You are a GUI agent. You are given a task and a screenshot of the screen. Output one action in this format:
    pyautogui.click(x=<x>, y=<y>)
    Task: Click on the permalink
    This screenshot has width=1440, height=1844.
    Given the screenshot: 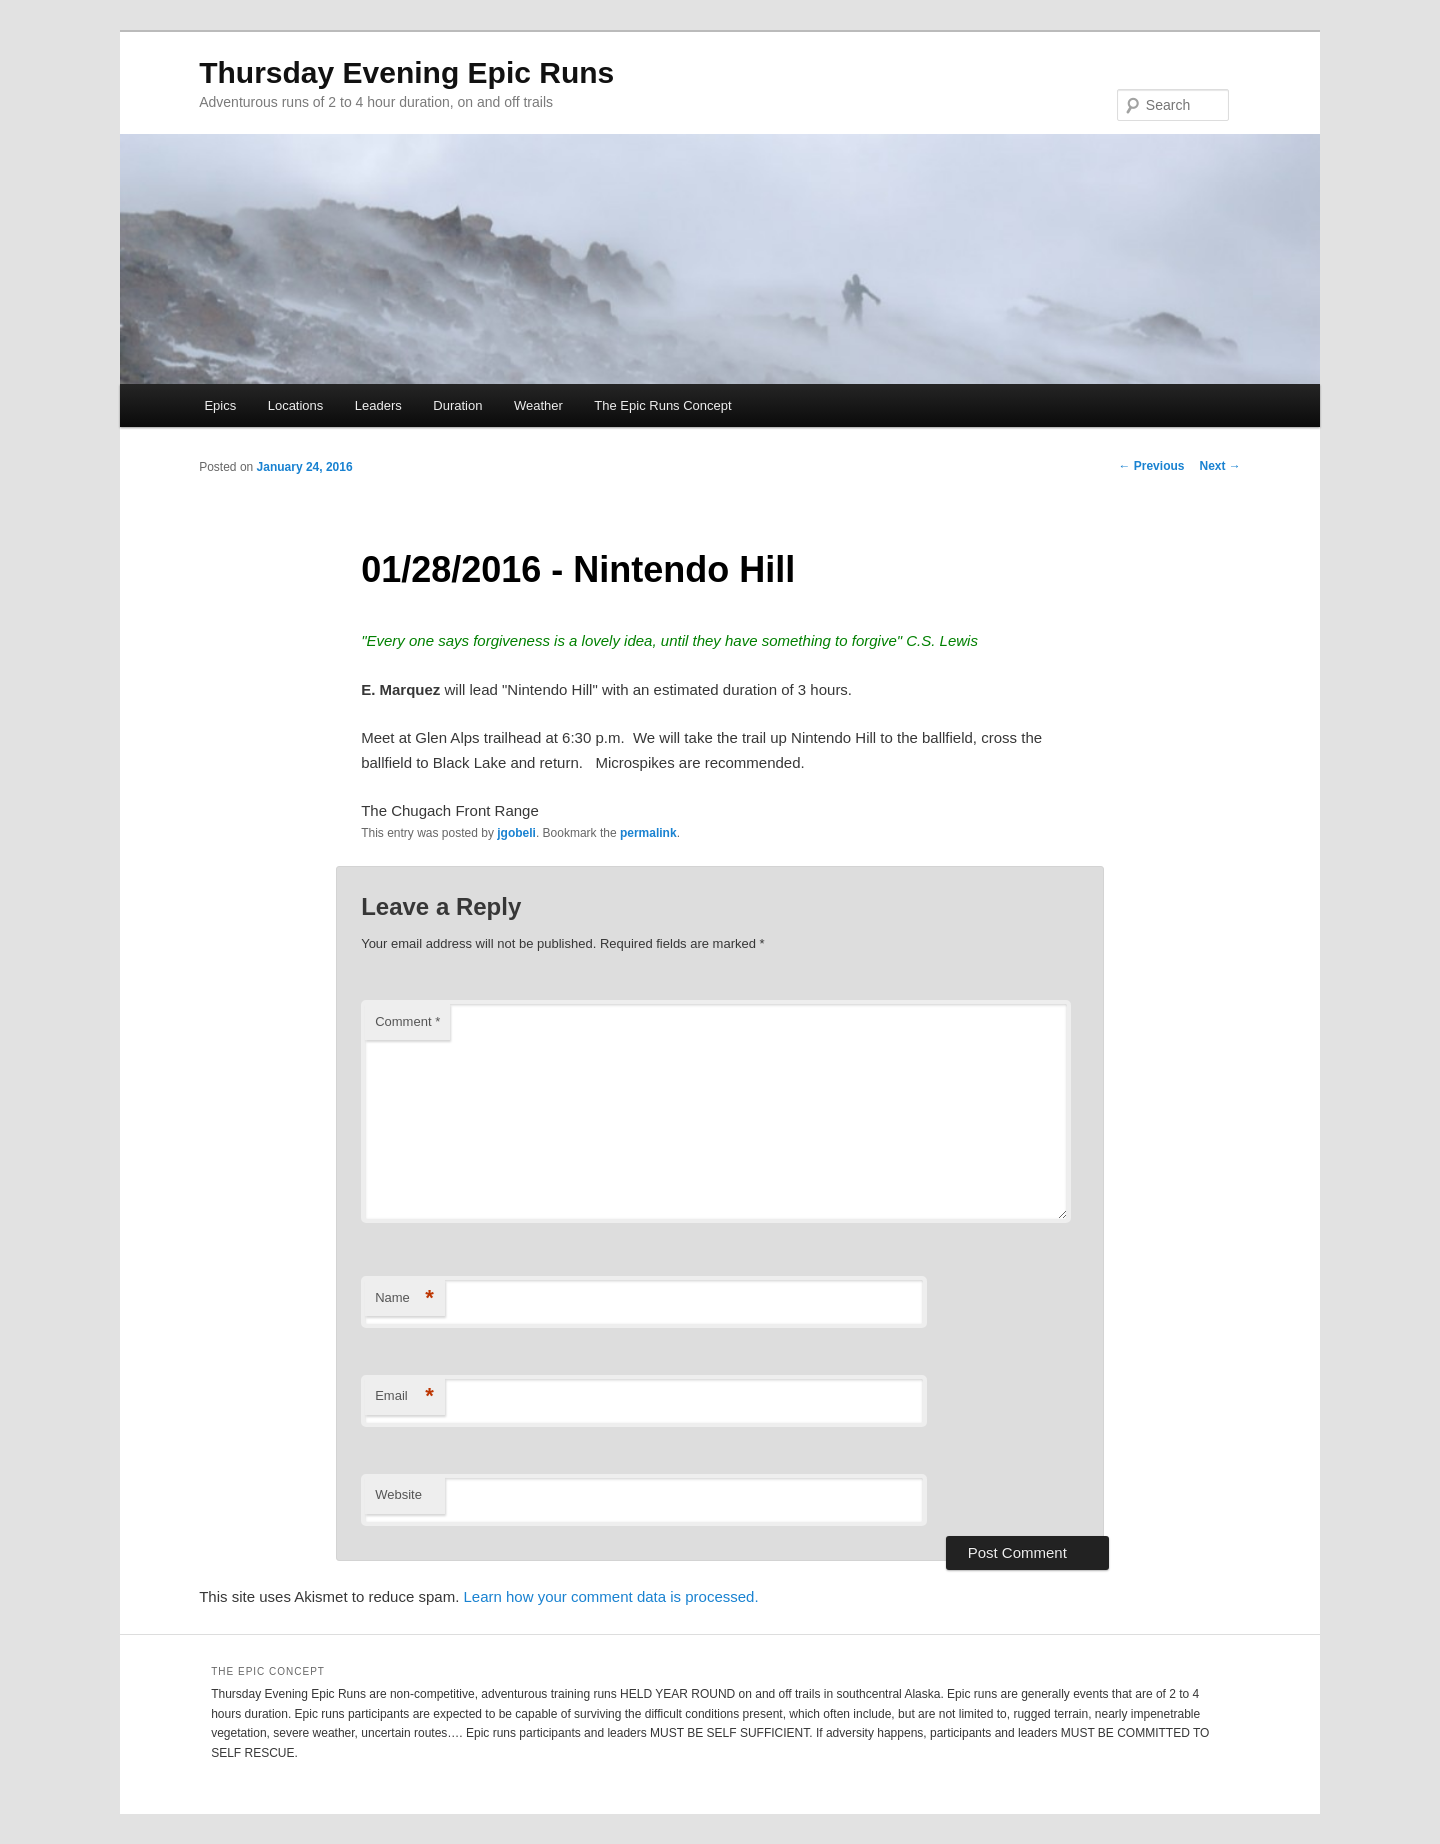 What is the action you would take?
    pyautogui.click(x=648, y=833)
    